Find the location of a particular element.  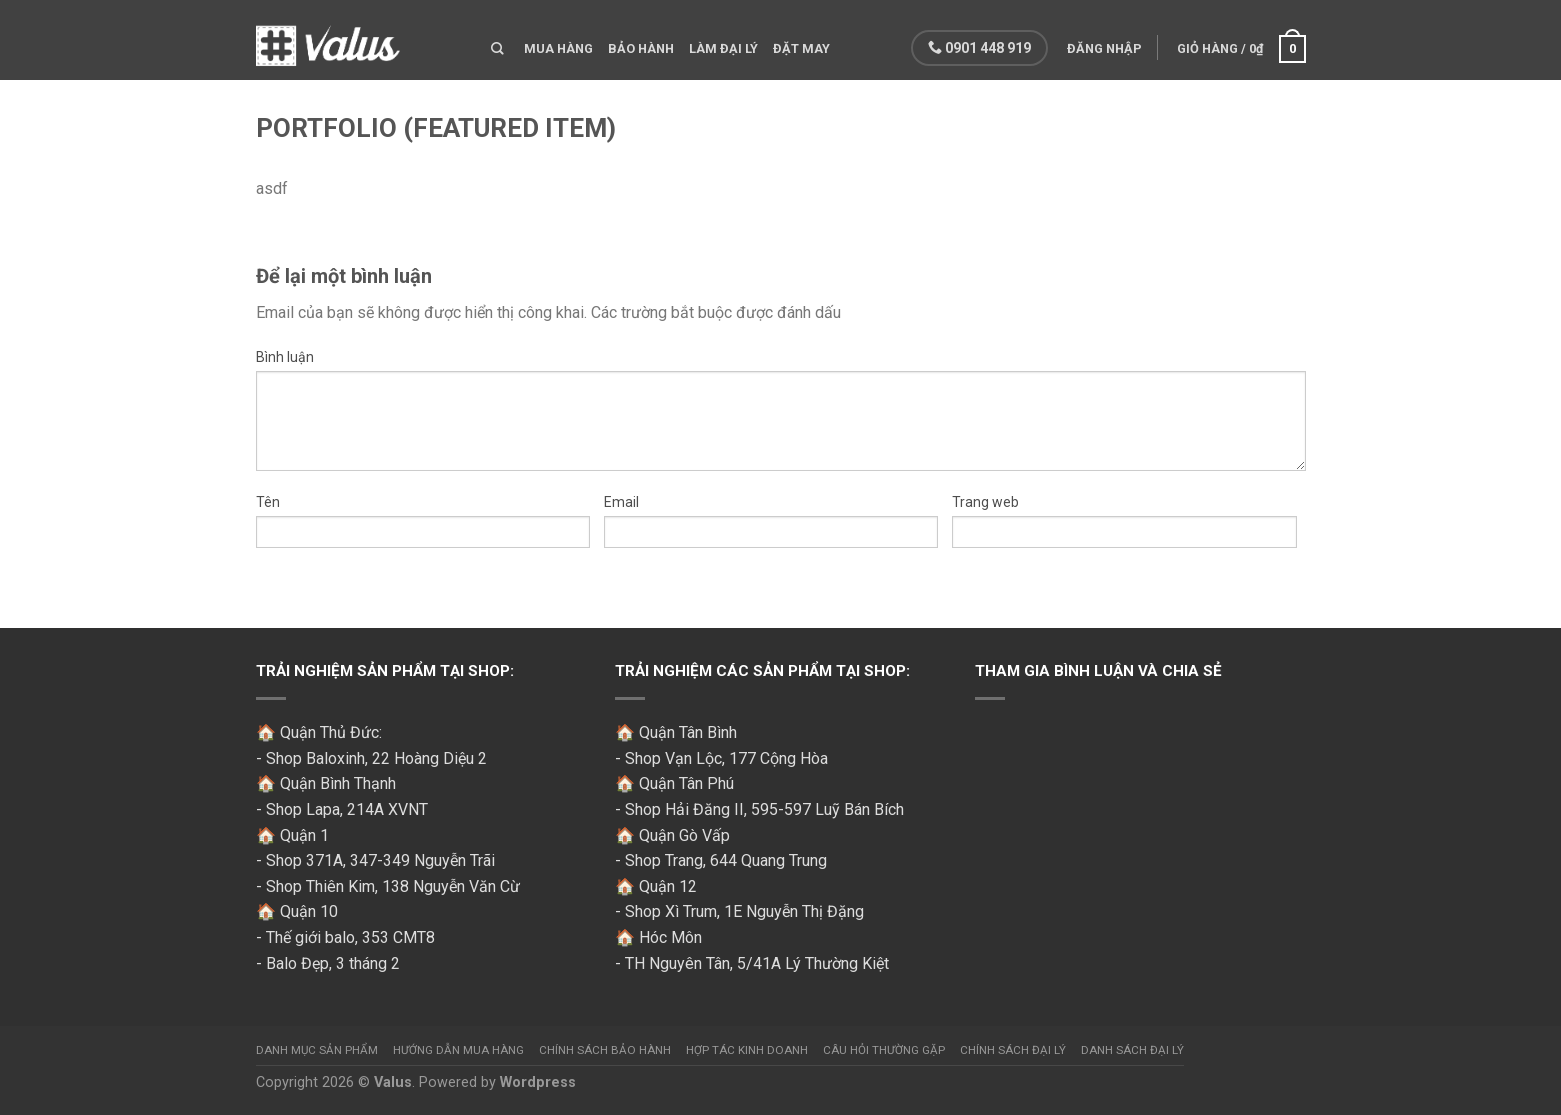

0901 448 919 is located at coordinates (977, 48).